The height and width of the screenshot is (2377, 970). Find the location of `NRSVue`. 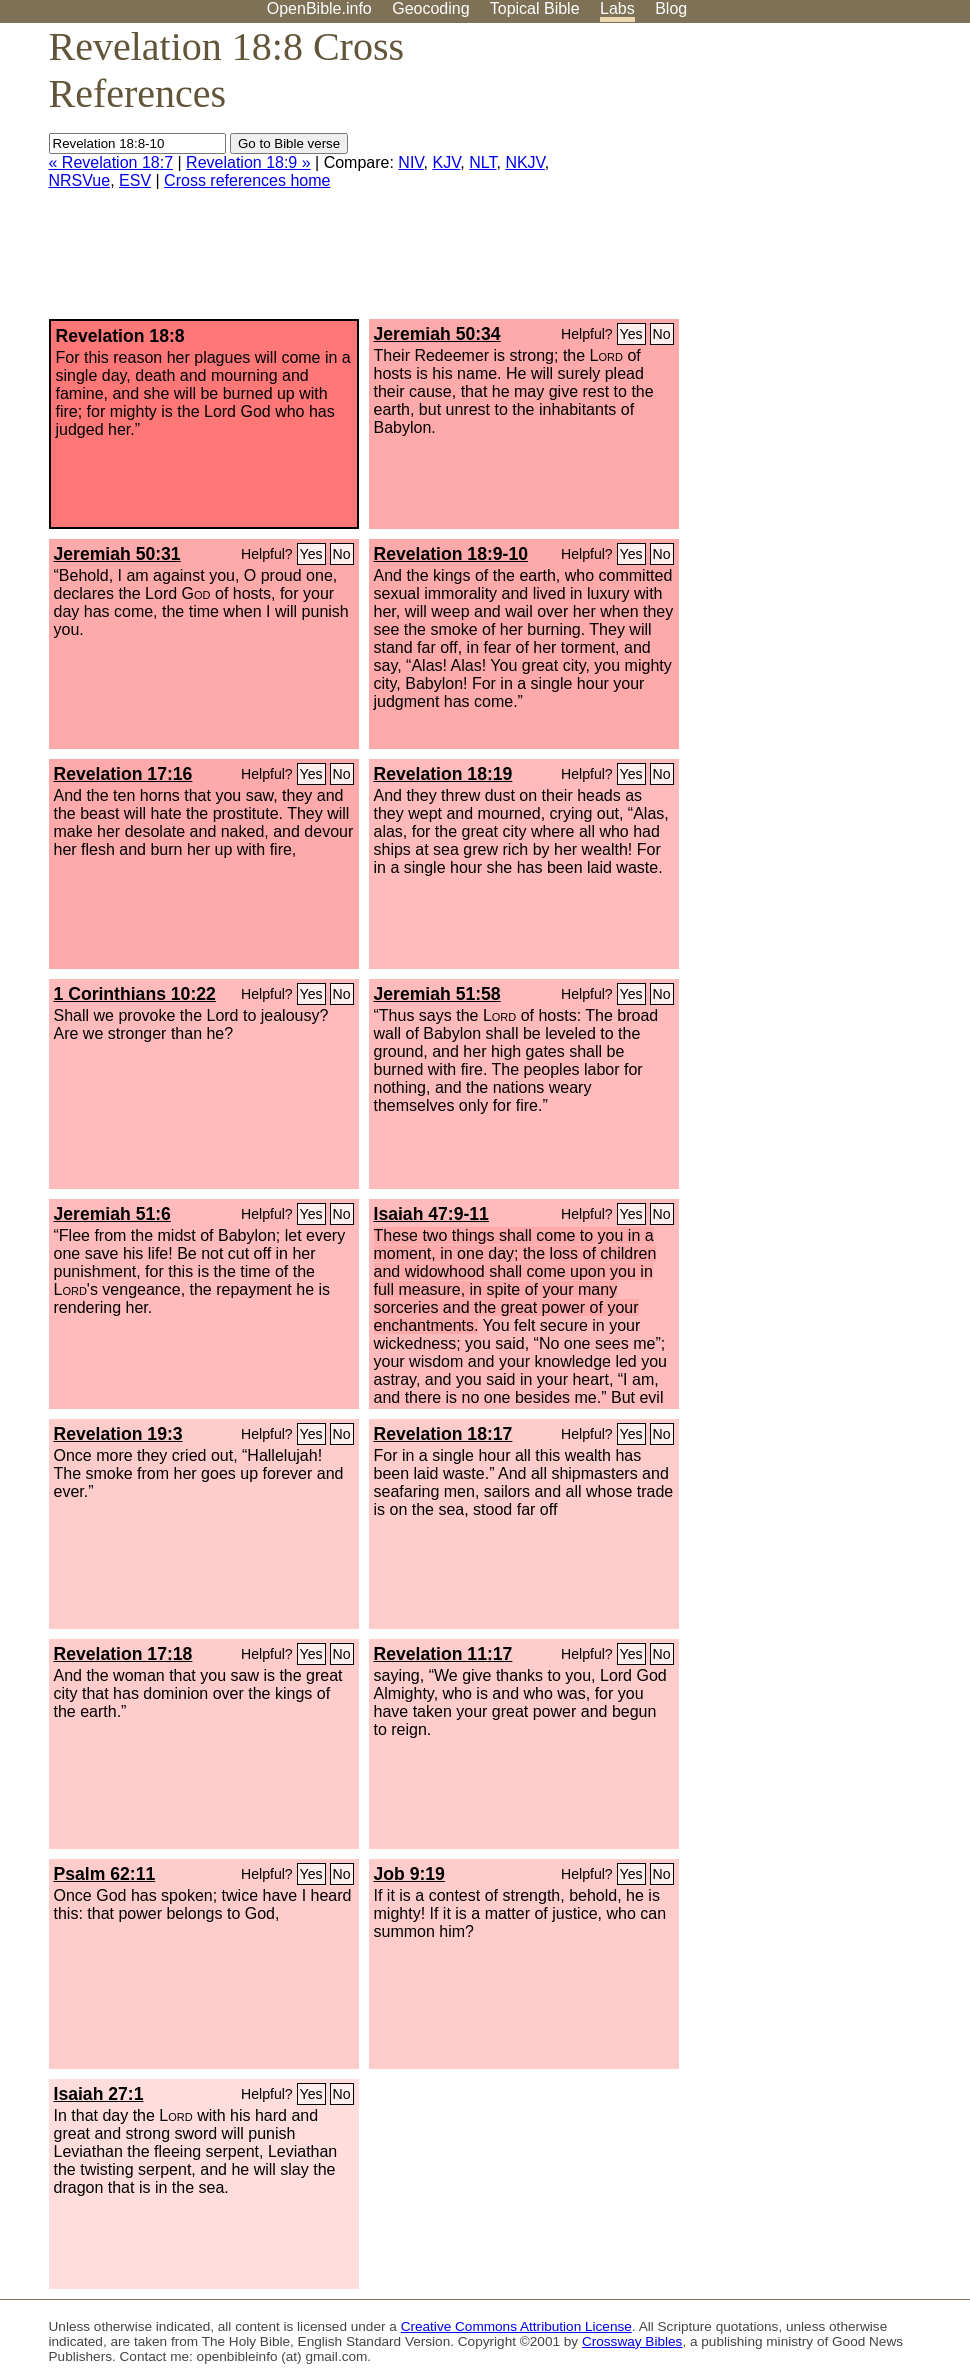

NRSVue is located at coordinates (80, 180).